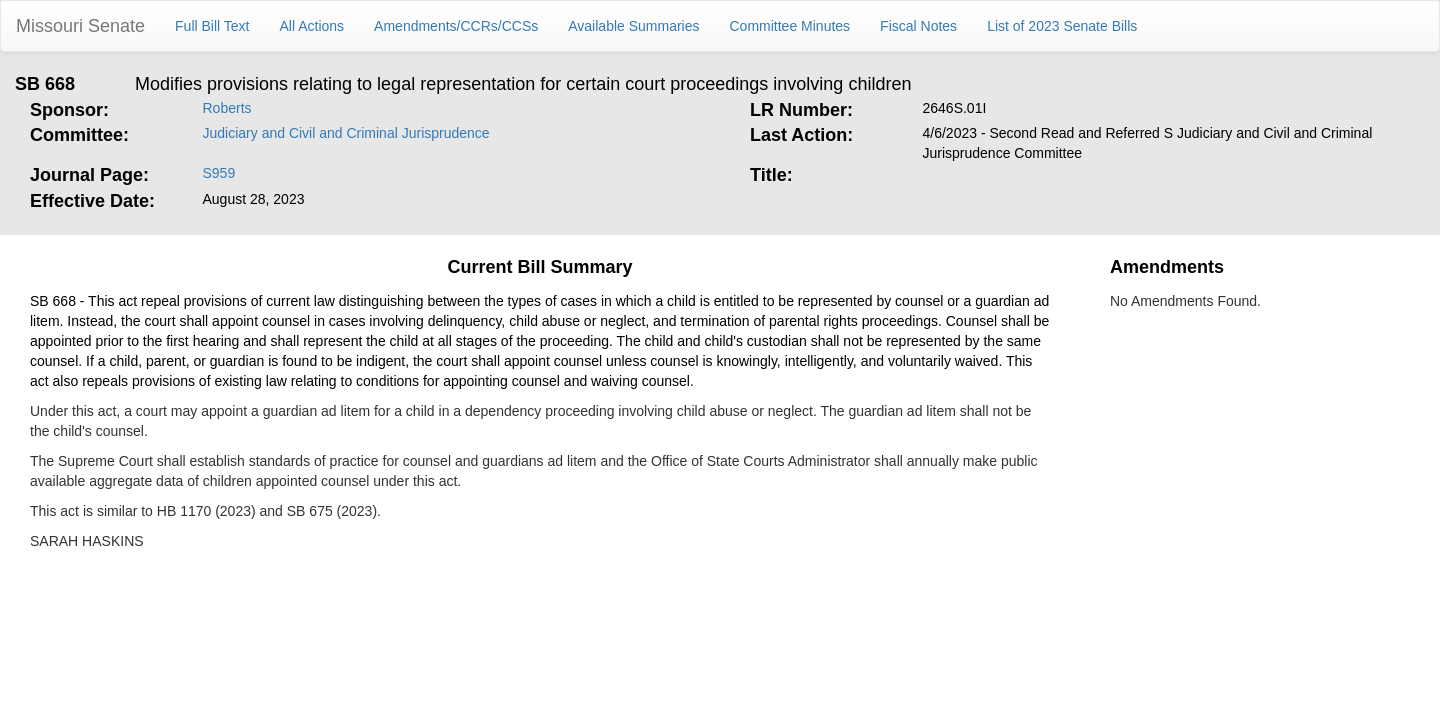 This screenshot has height=720, width=1440. I want to click on List of 2023 Senate Bills, so click(1062, 26).